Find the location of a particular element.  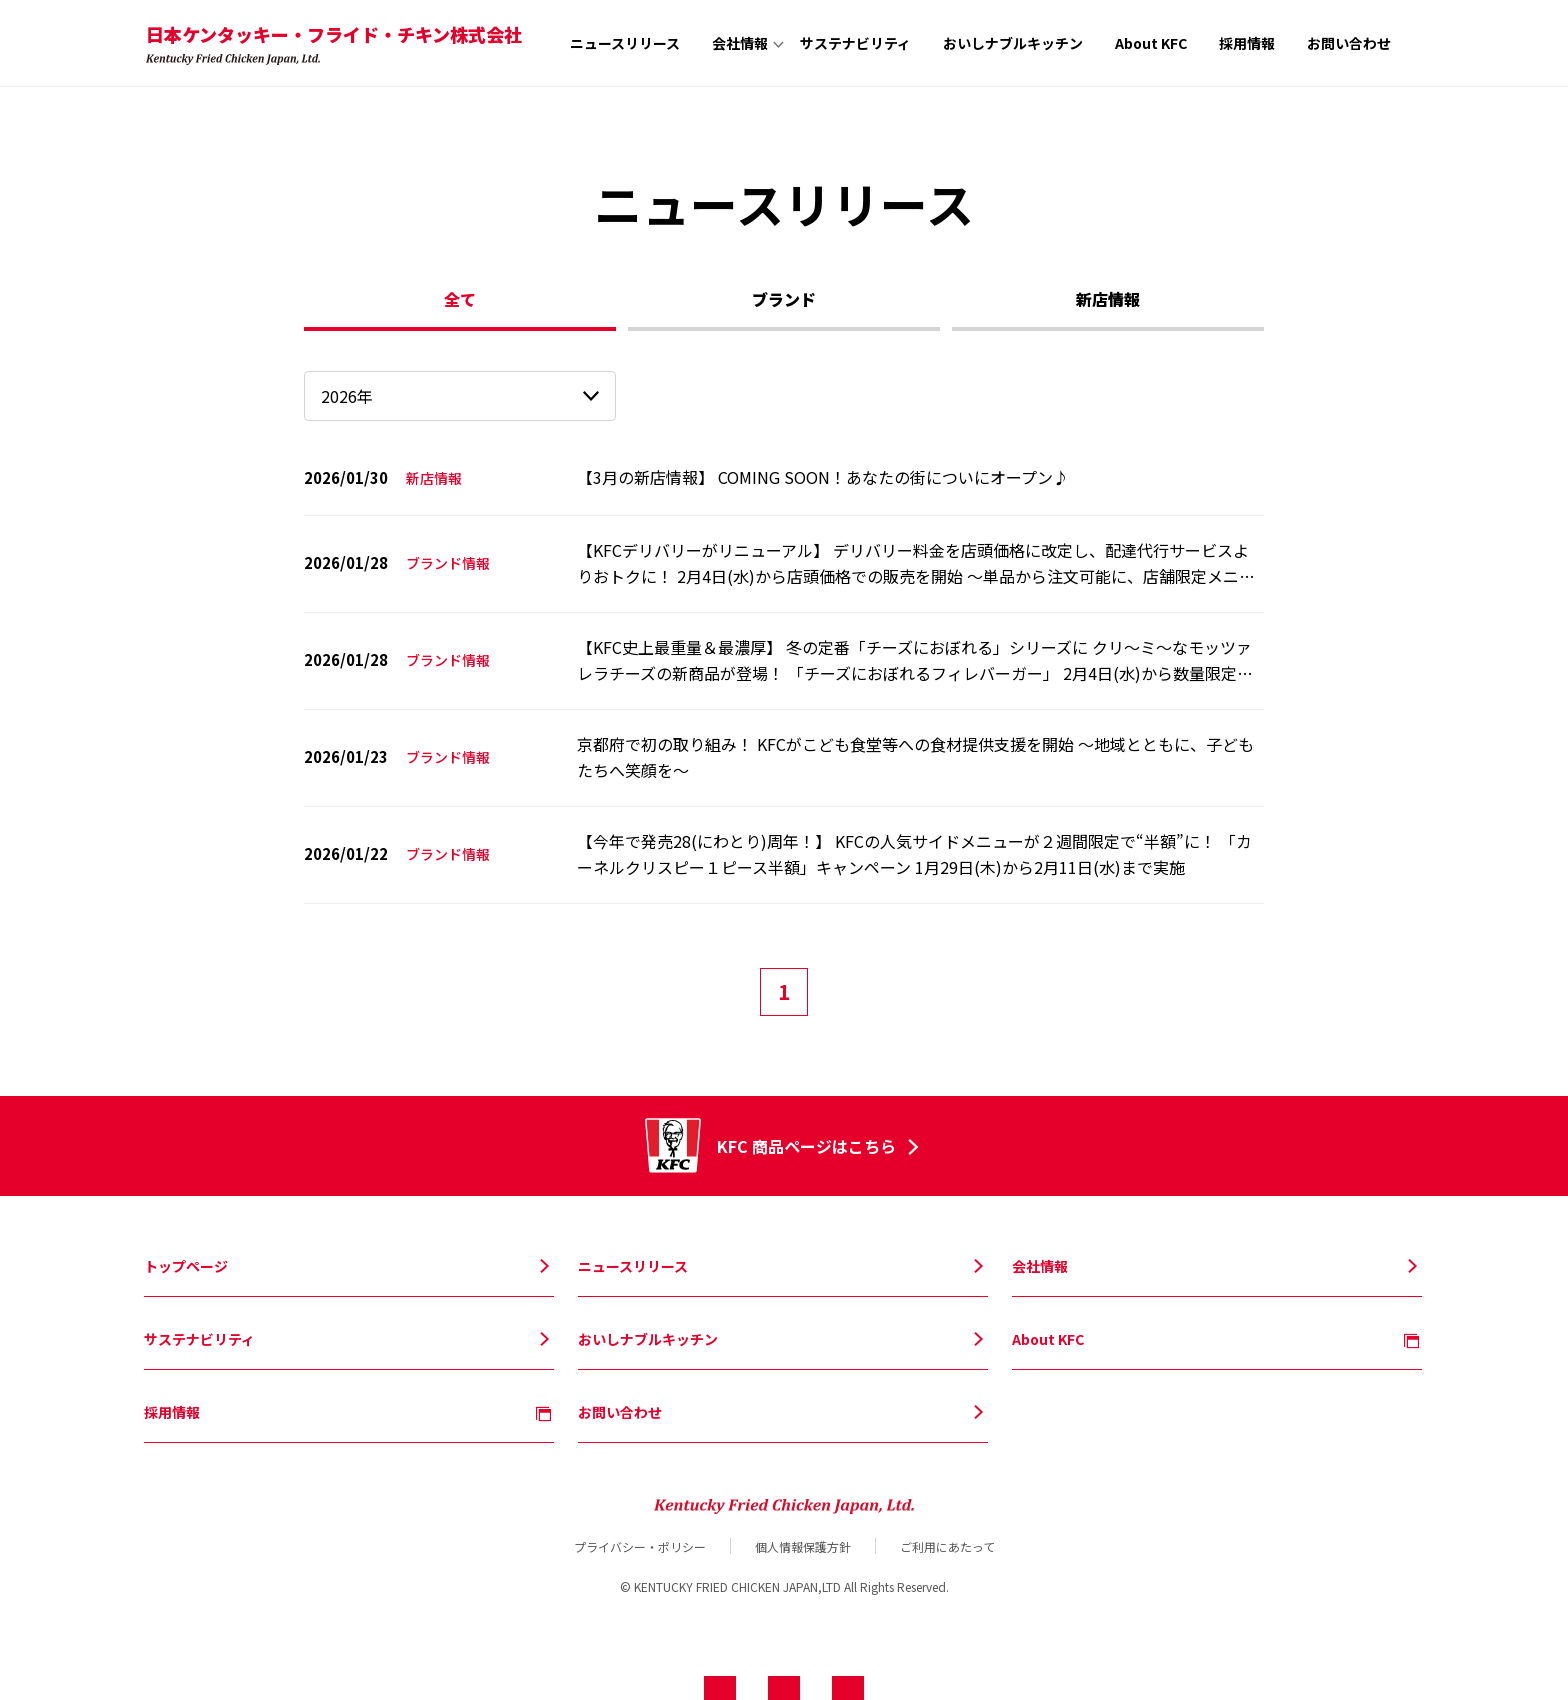

個人情報保護方針 is located at coordinates (803, 1546).